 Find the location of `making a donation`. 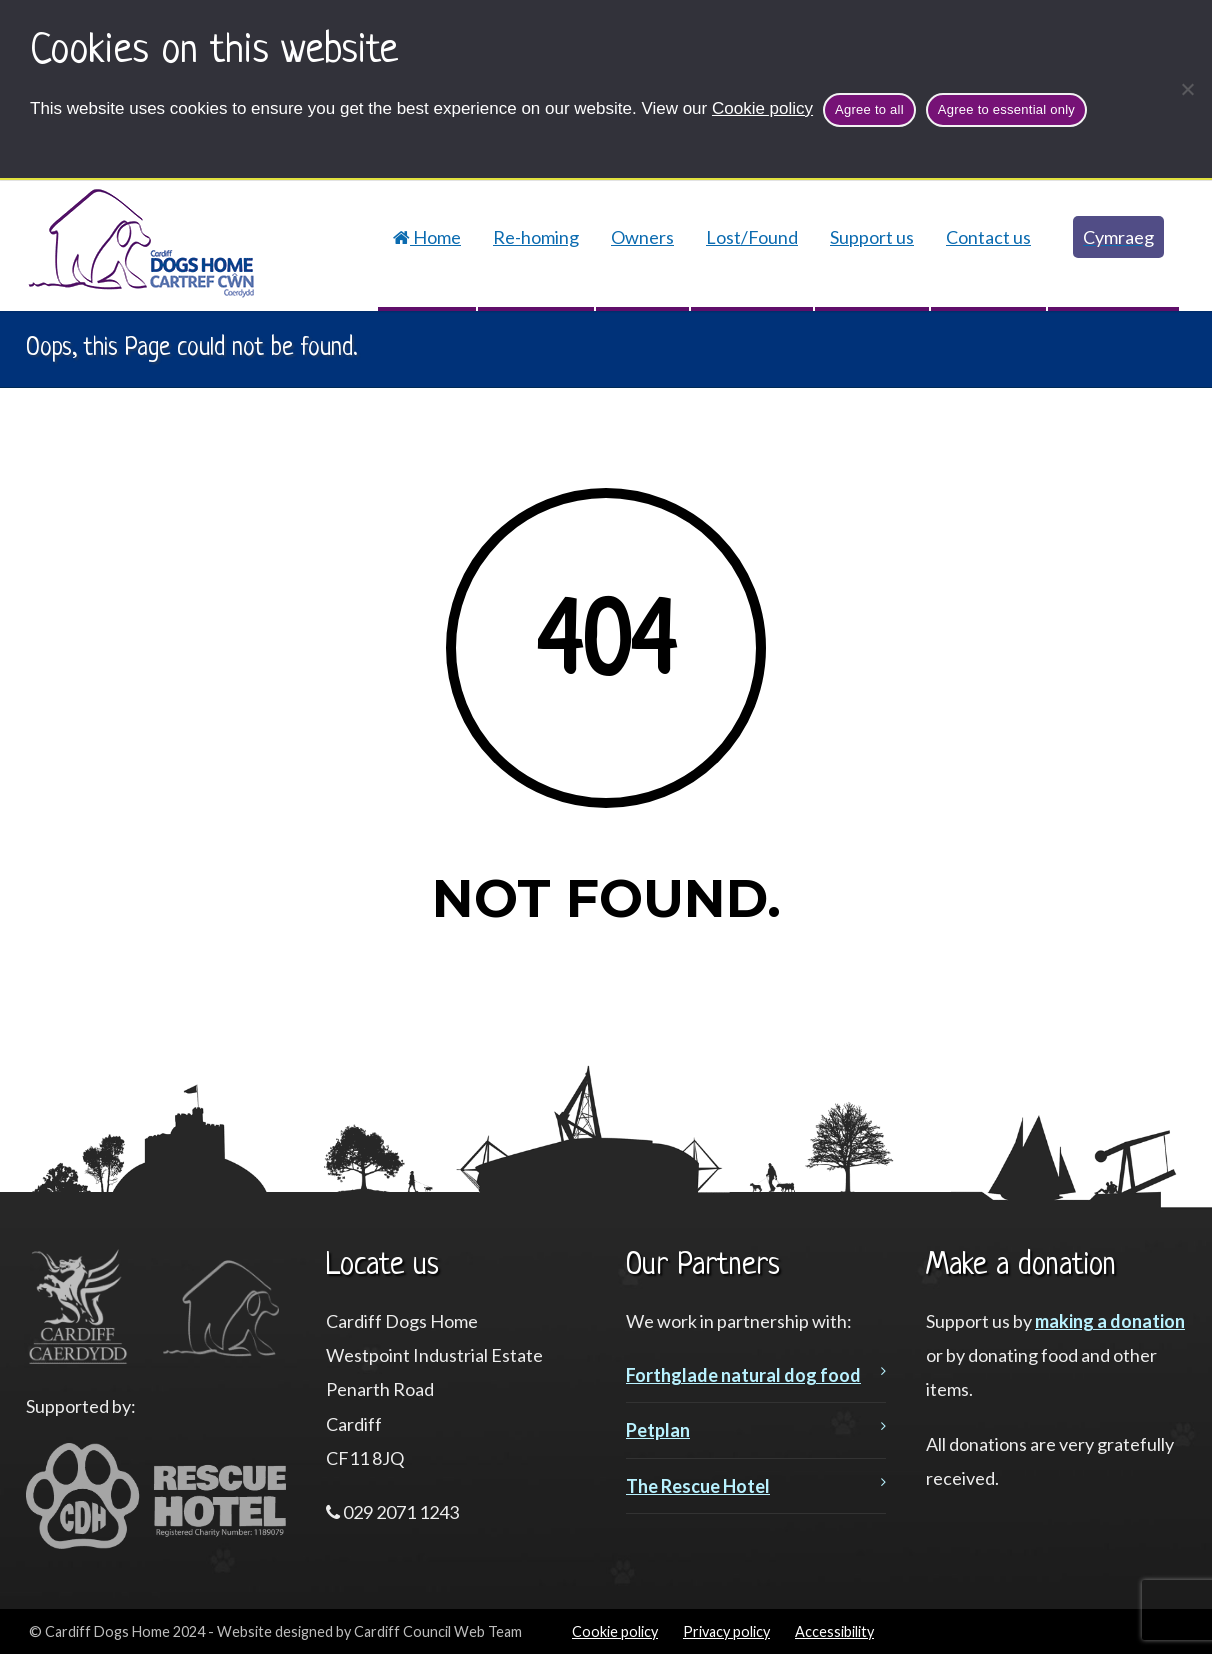

making a donation is located at coordinates (1110, 1321).